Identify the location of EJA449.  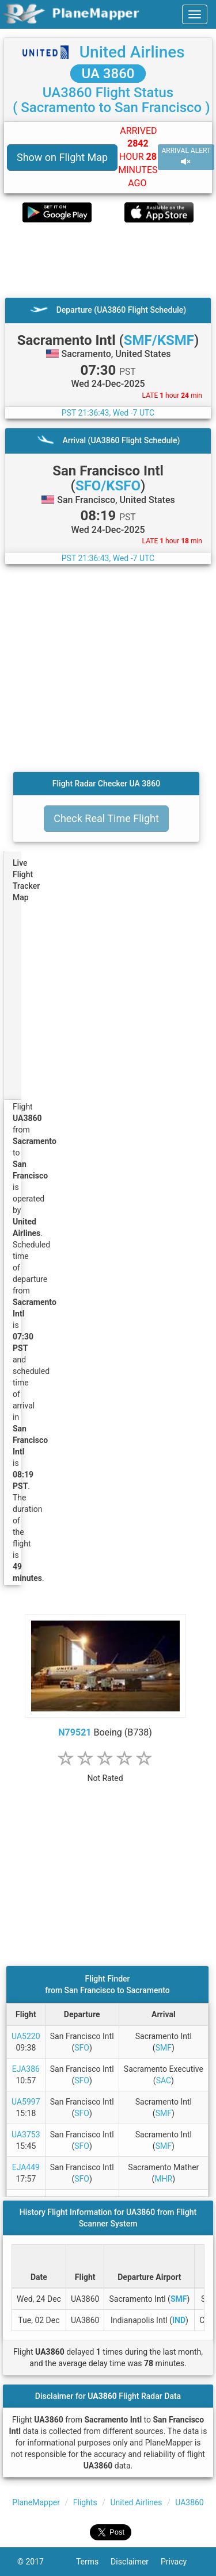
(26, 2167).